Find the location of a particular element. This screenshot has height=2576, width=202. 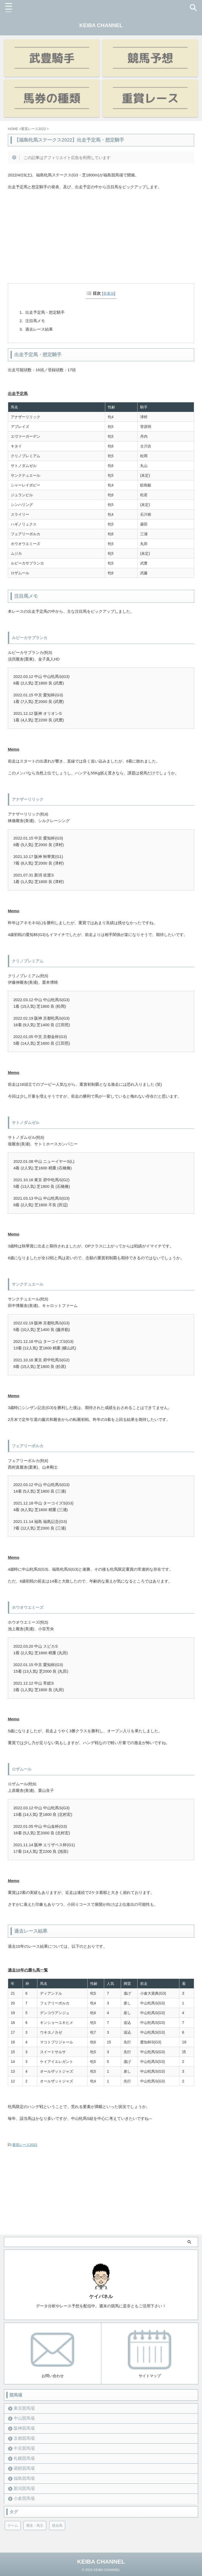

札幌競馬場 is located at coordinates (24, 2458).